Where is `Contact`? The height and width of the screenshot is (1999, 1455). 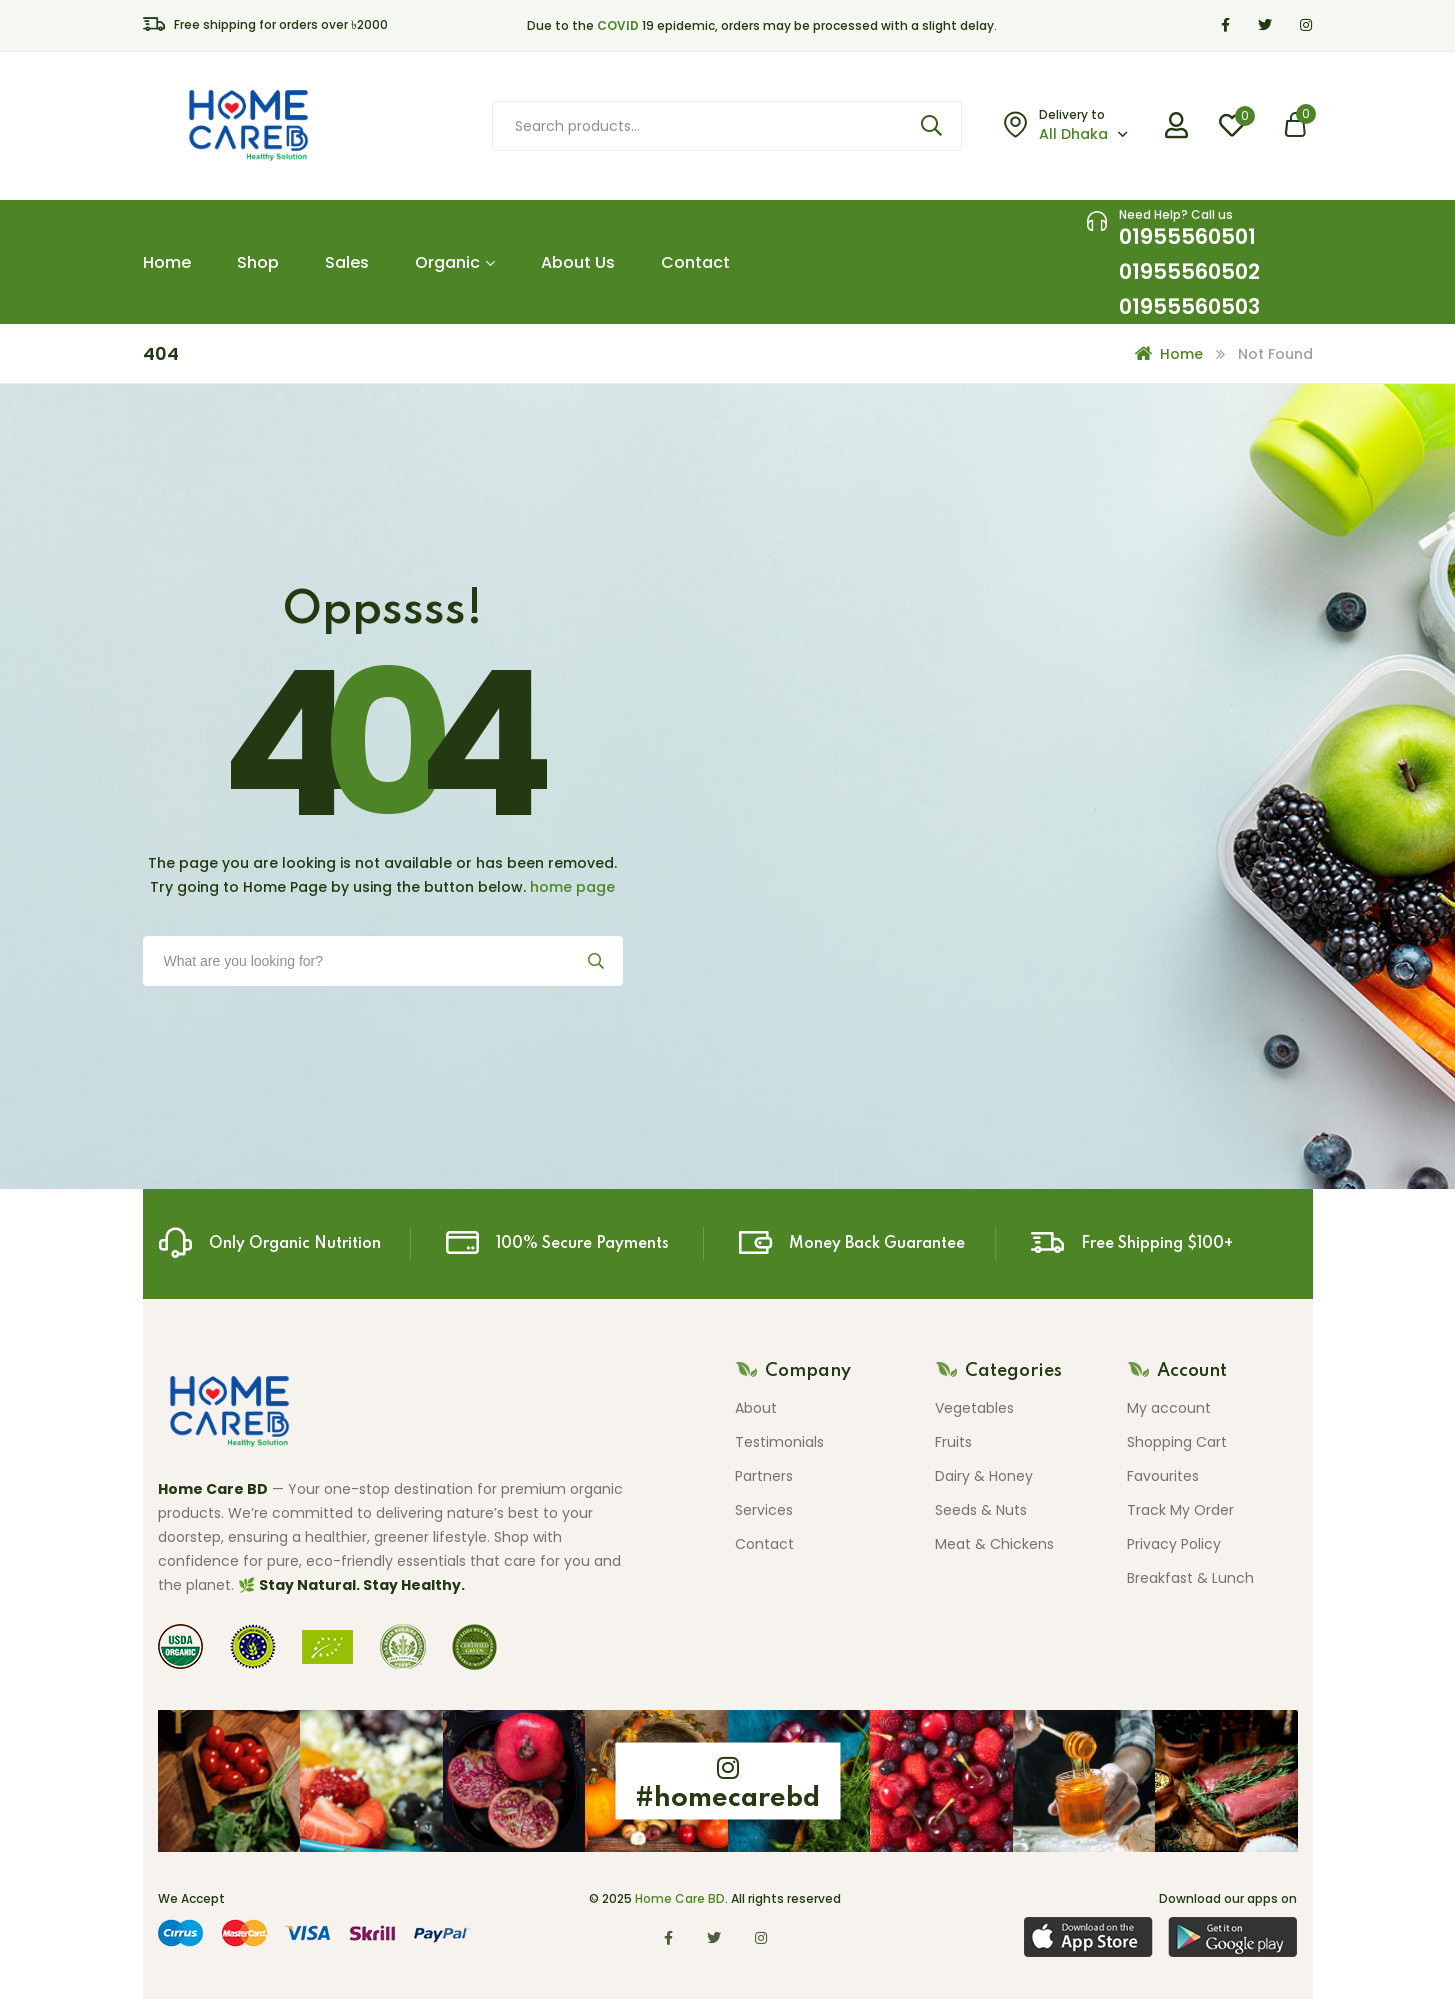 Contact is located at coordinates (695, 262).